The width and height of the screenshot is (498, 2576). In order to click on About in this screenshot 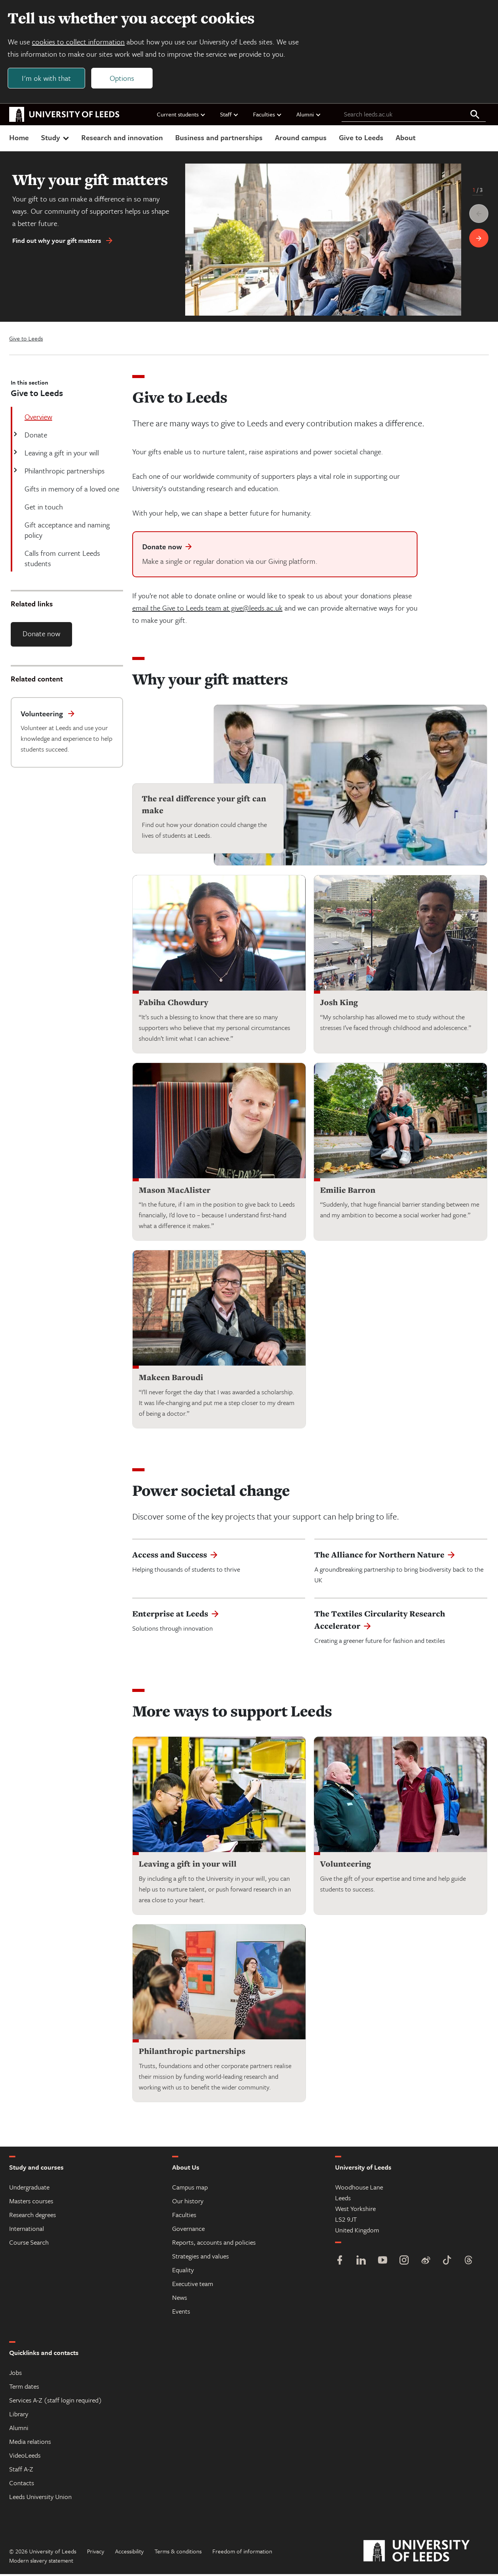, I will do `click(406, 139)`.